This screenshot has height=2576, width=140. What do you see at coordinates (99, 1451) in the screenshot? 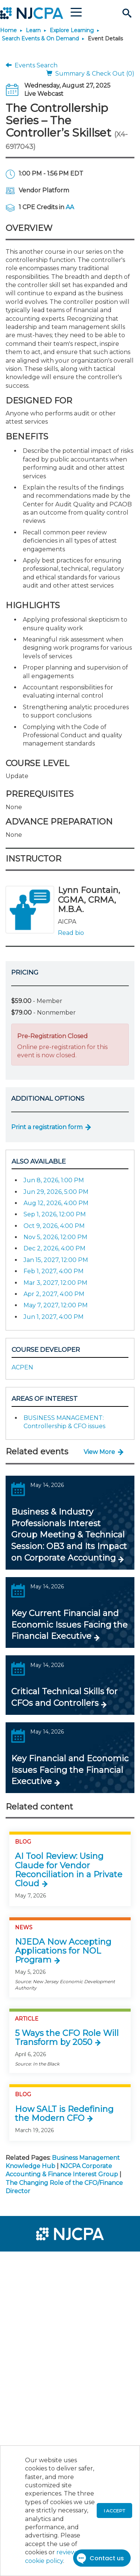
I see `View More` at bounding box center [99, 1451].